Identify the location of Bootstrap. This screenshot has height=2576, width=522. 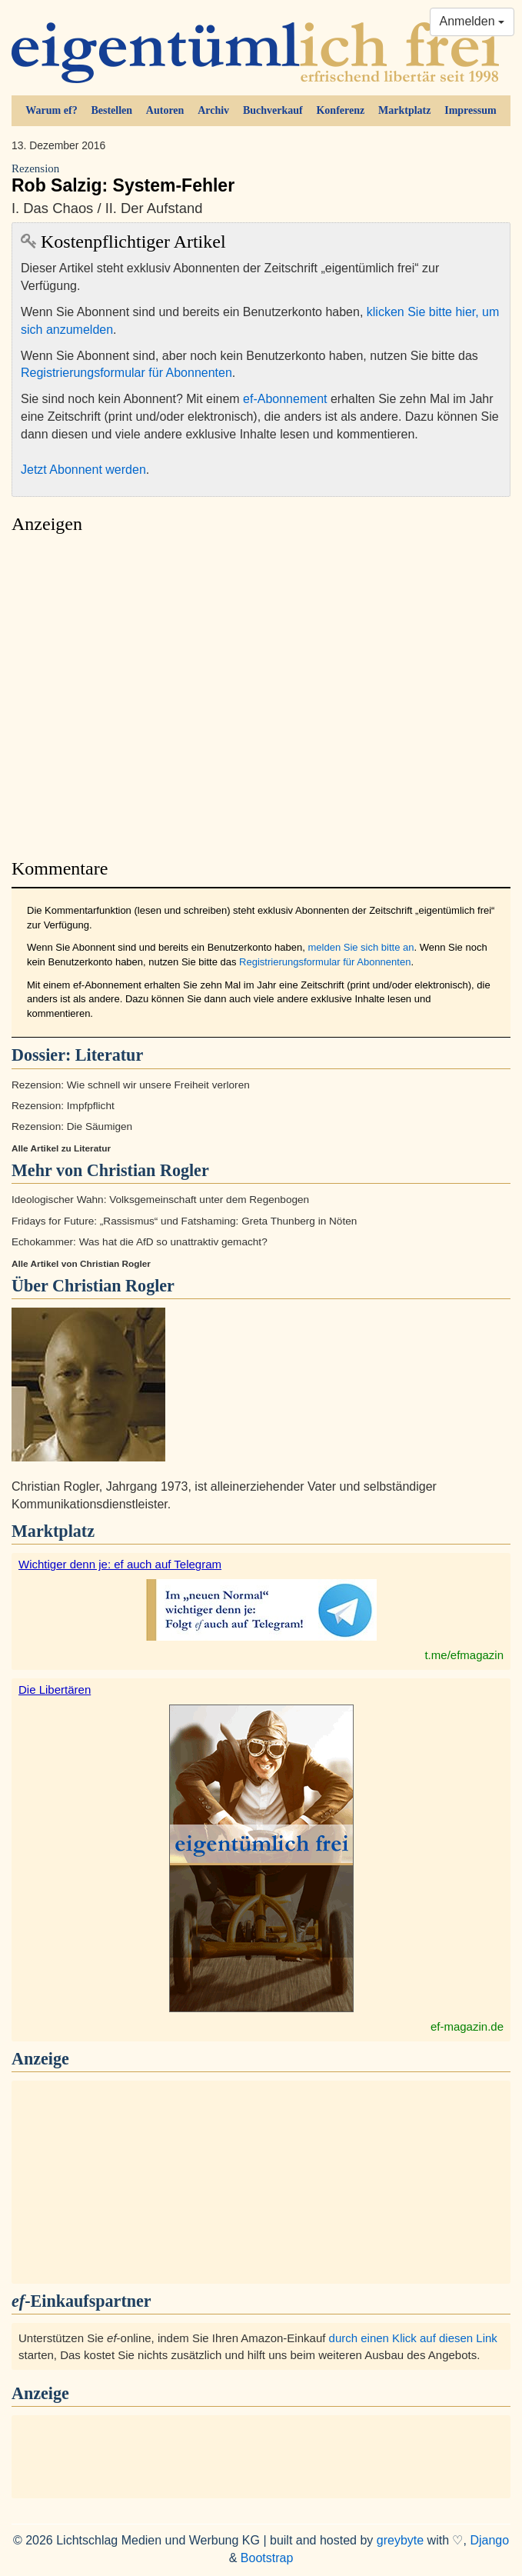
(267, 2557).